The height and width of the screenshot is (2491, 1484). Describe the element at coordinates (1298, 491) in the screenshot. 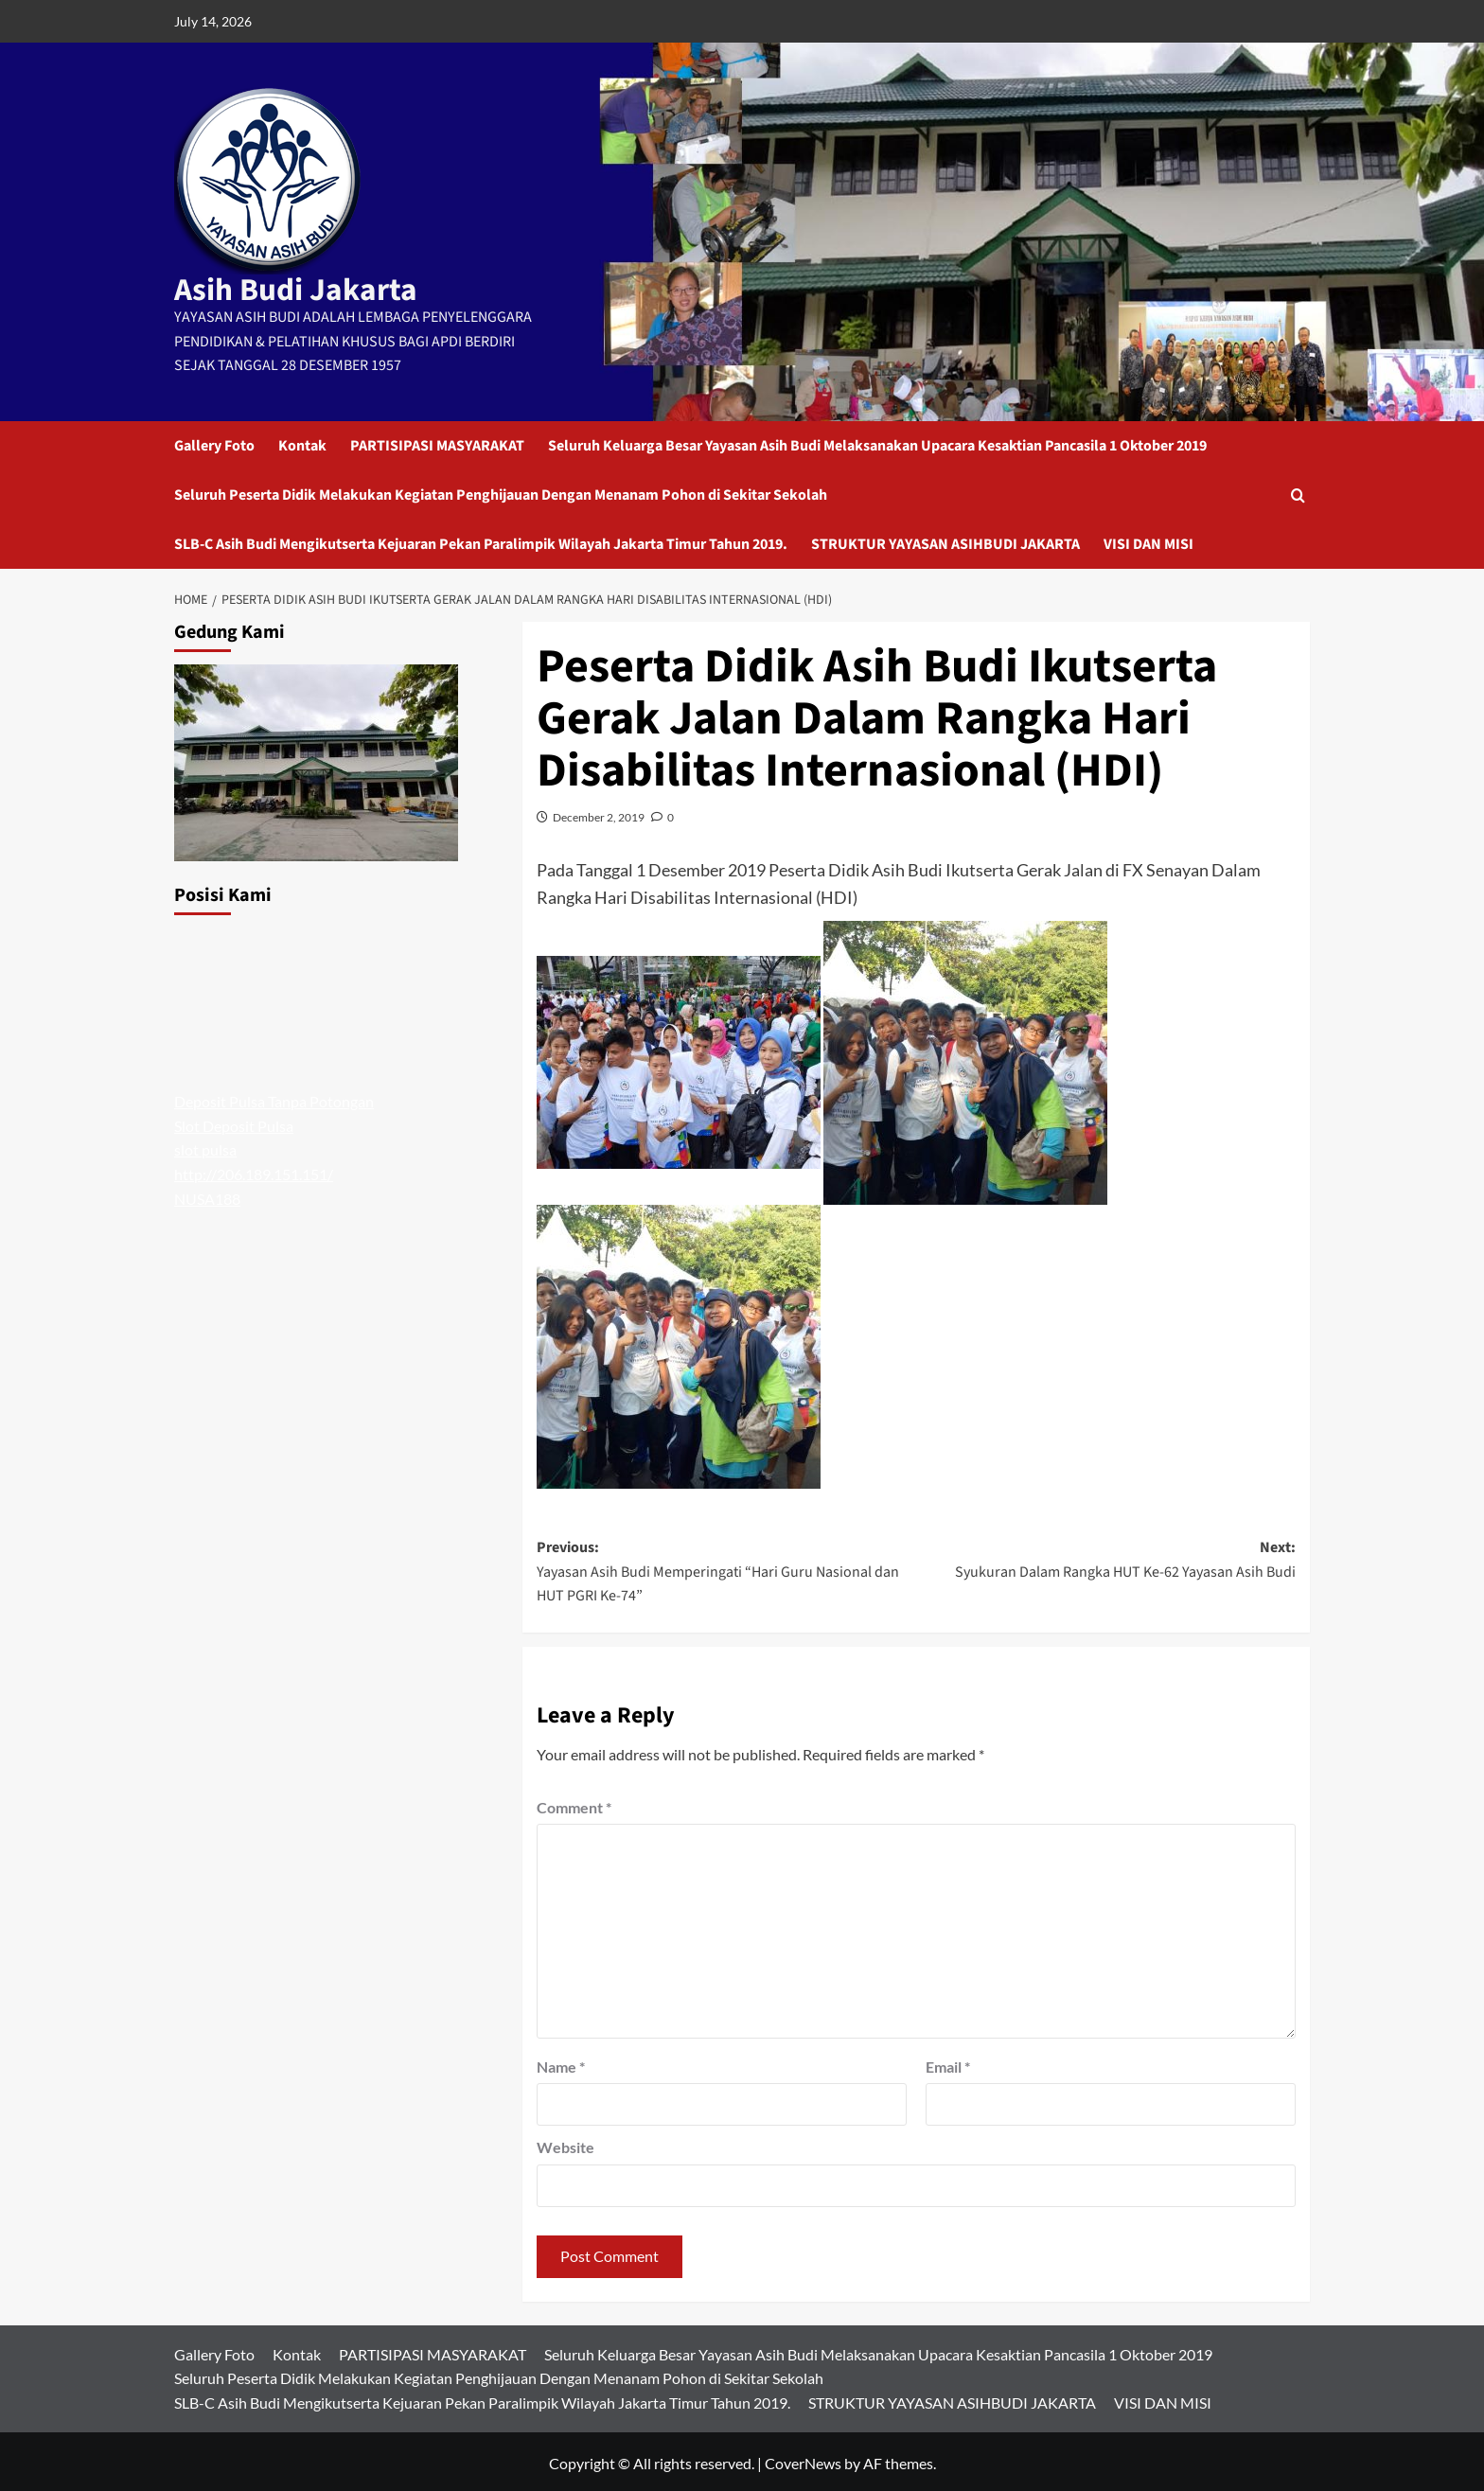

I see `[button]` at that location.